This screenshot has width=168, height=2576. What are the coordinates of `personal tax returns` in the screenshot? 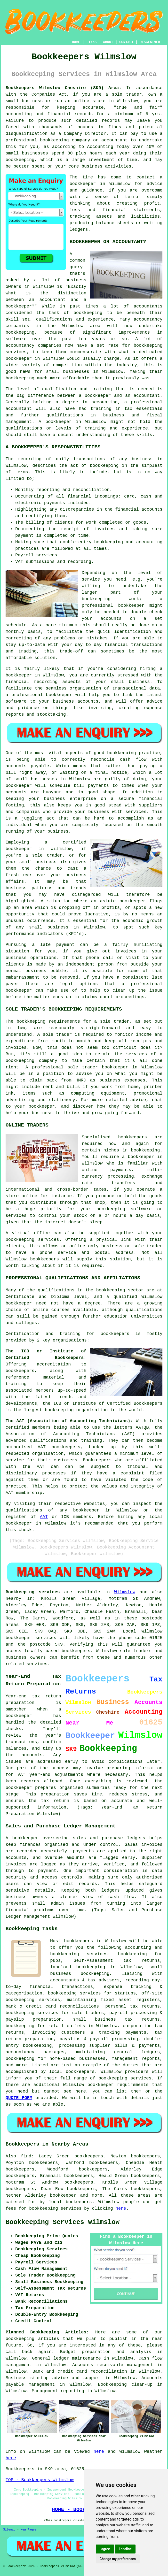 It's located at (132, 2006).